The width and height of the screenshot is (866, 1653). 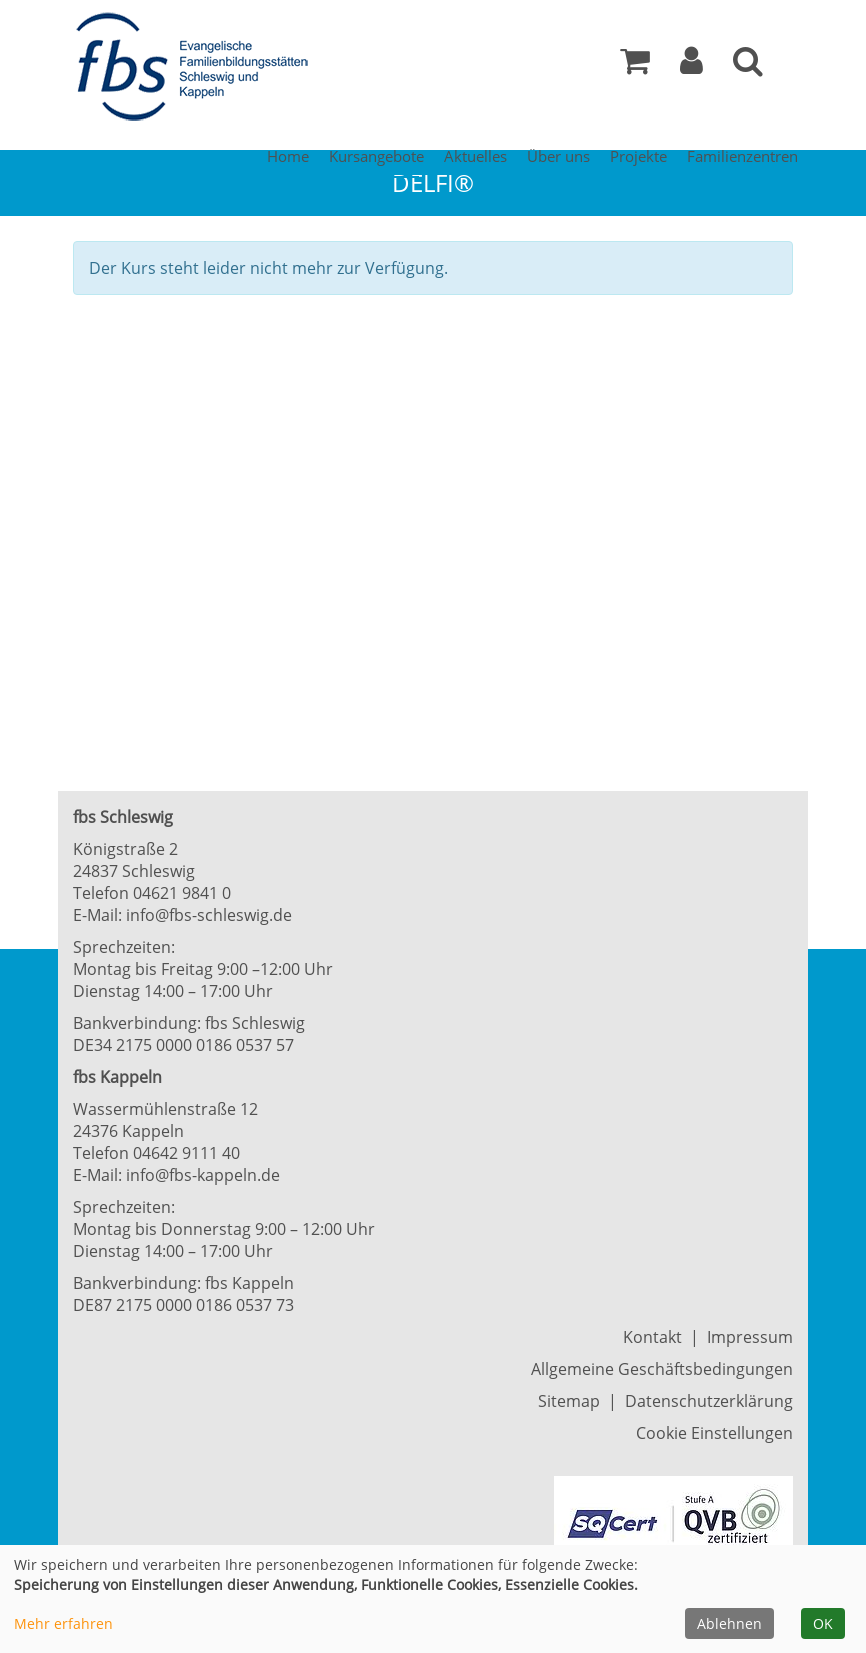 What do you see at coordinates (558, 156) in the screenshot?
I see `Über uns [button]` at bounding box center [558, 156].